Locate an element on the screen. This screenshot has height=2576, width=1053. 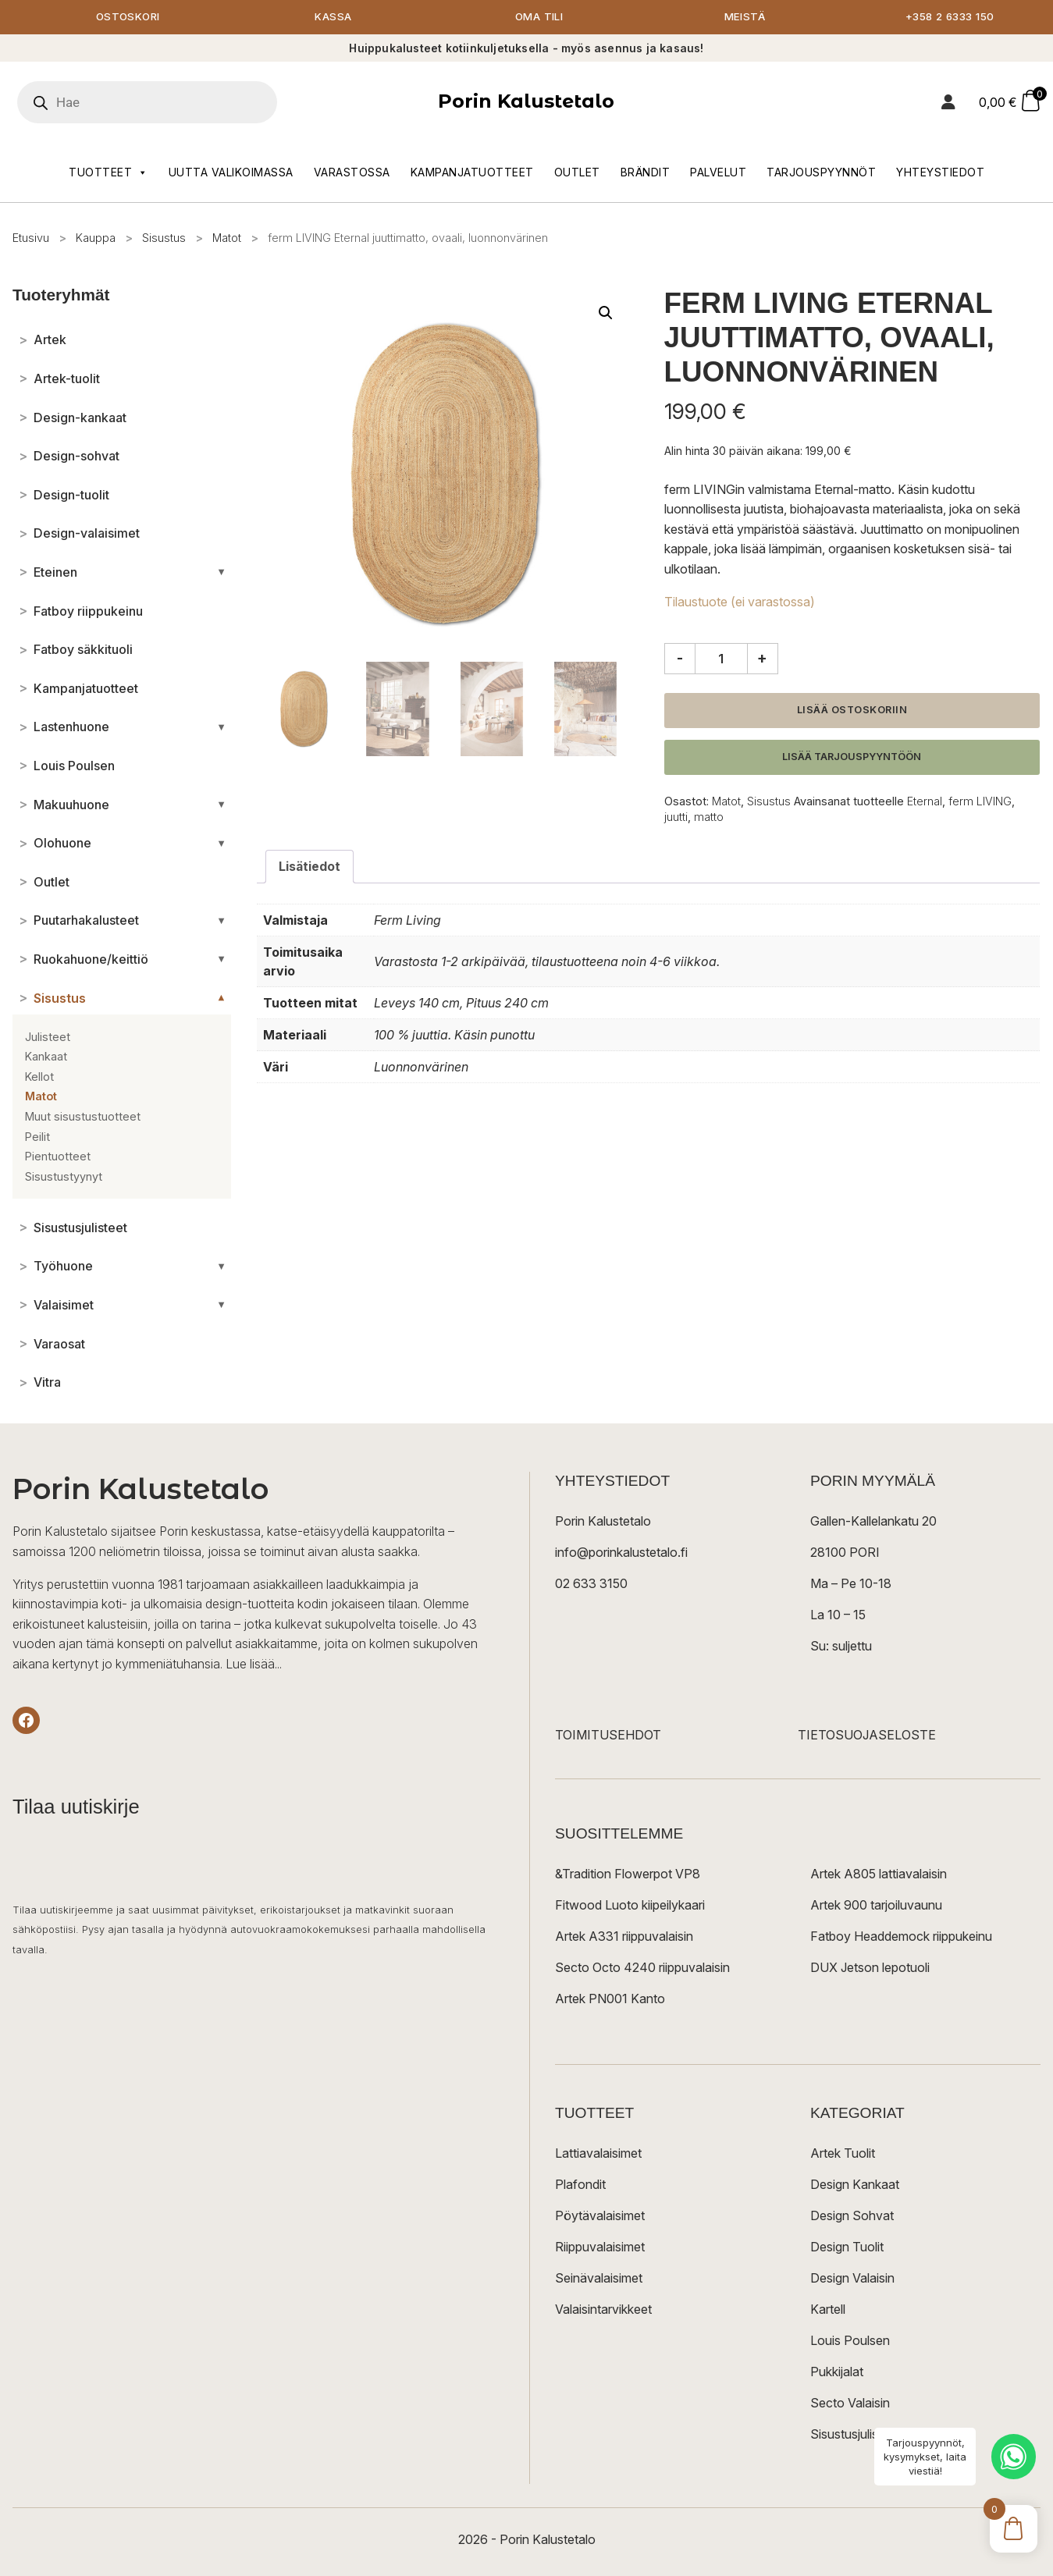
Ostoskori is located at coordinates (128, 17).